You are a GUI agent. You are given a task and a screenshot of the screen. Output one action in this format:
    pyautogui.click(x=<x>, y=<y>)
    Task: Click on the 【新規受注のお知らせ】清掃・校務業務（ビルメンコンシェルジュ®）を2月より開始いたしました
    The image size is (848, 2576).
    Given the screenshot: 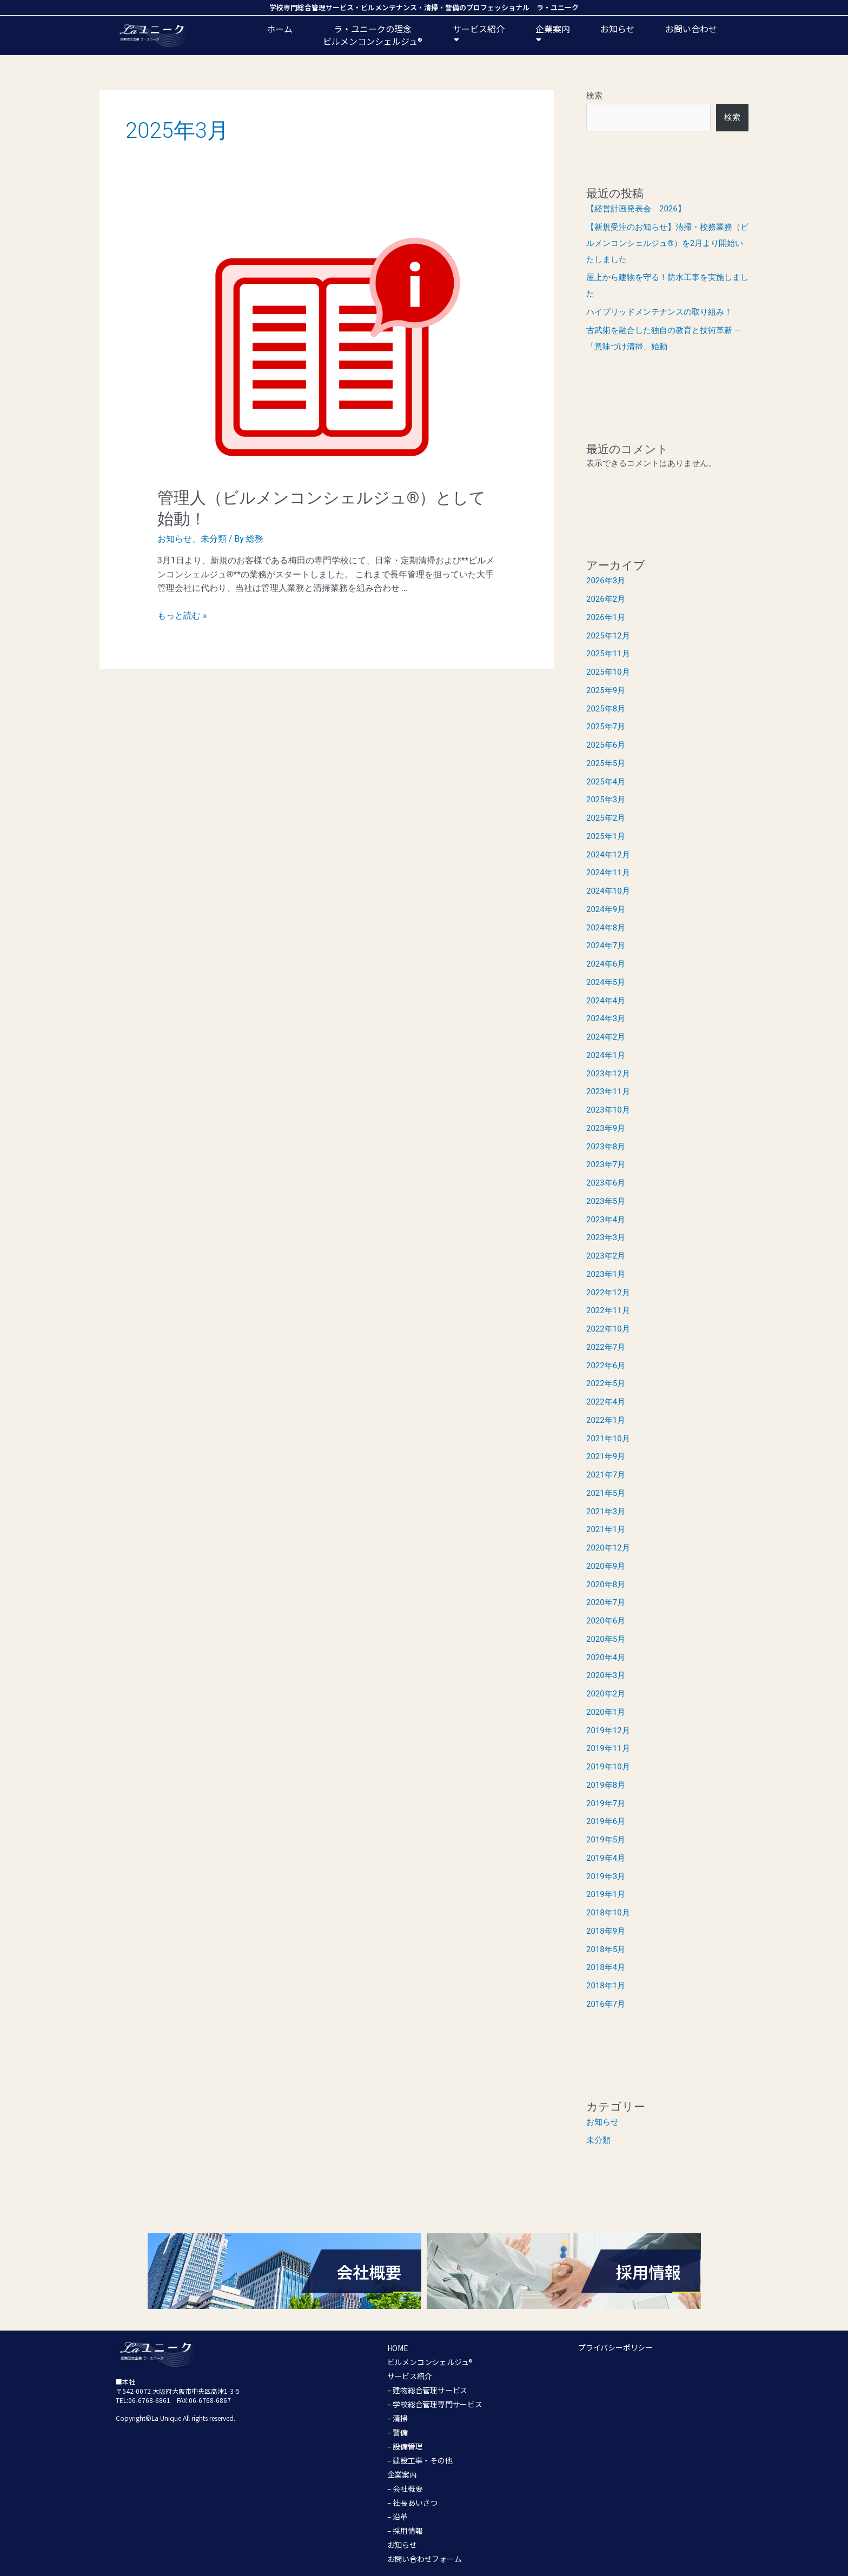 What is the action you would take?
    pyautogui.click(x=667, y=243)
    